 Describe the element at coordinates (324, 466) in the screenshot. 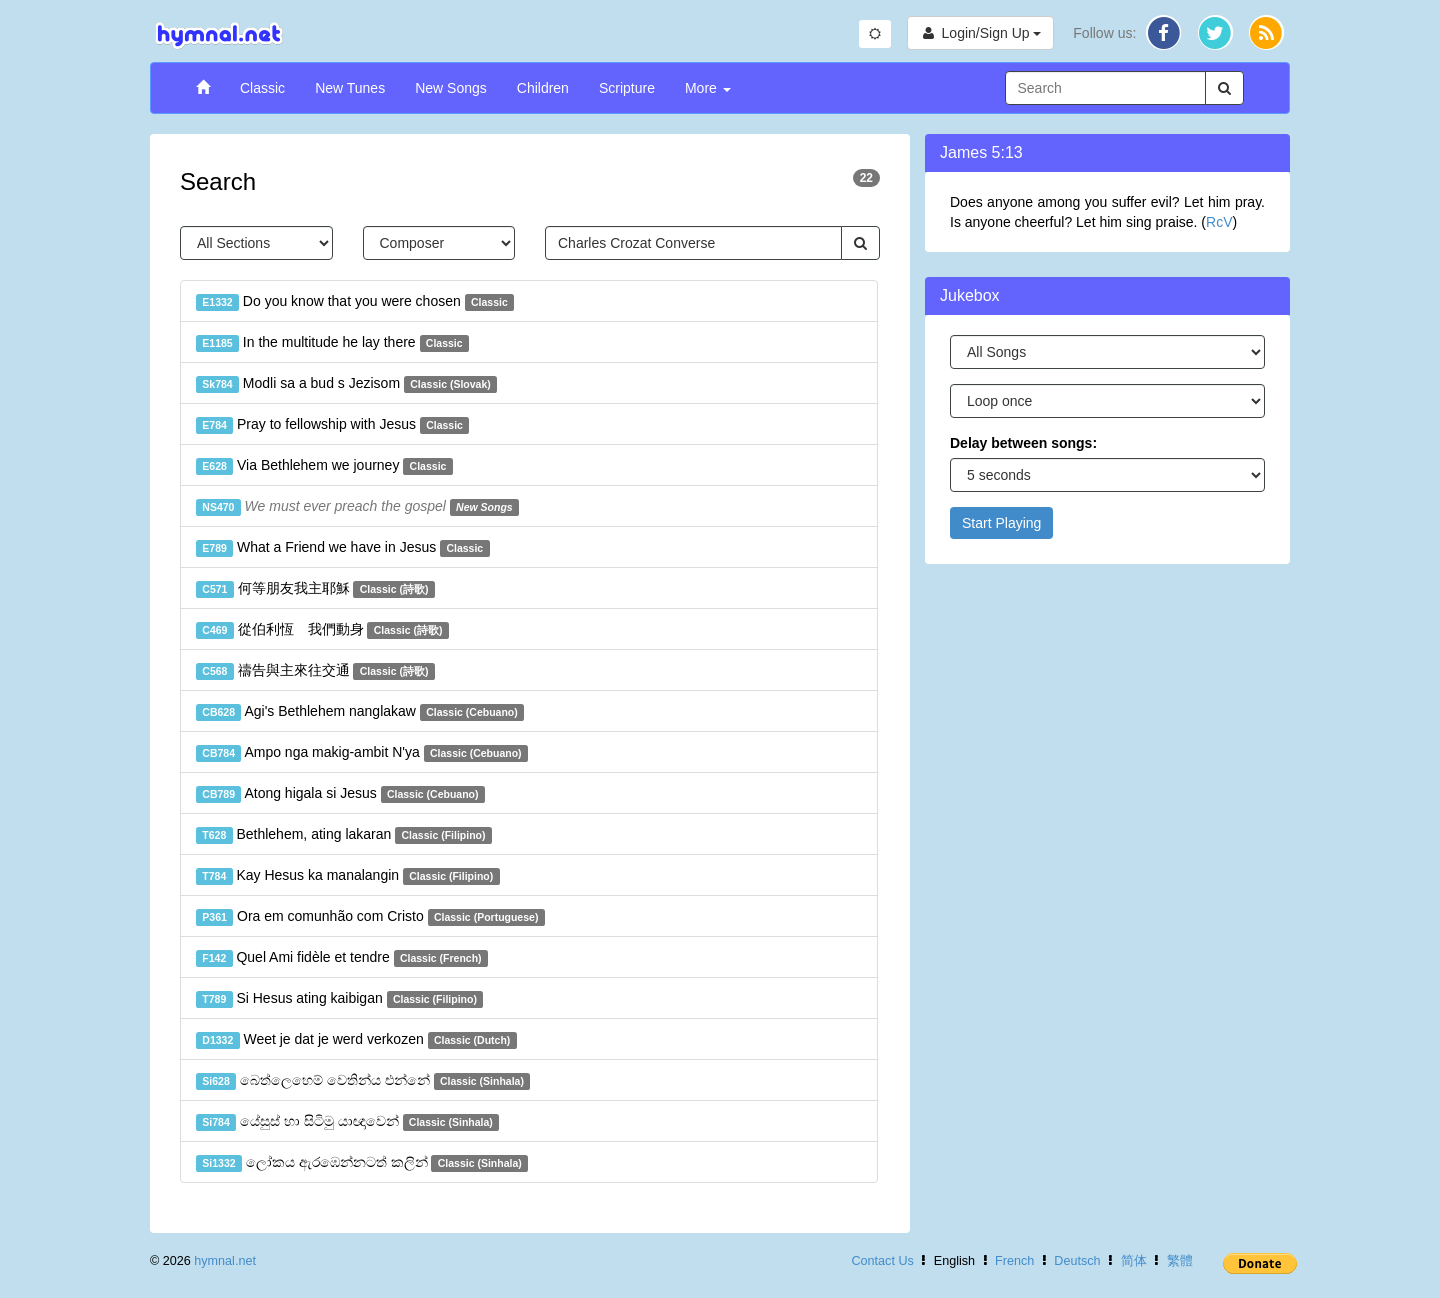

I see `Via Bethlehem we journey` at that location.